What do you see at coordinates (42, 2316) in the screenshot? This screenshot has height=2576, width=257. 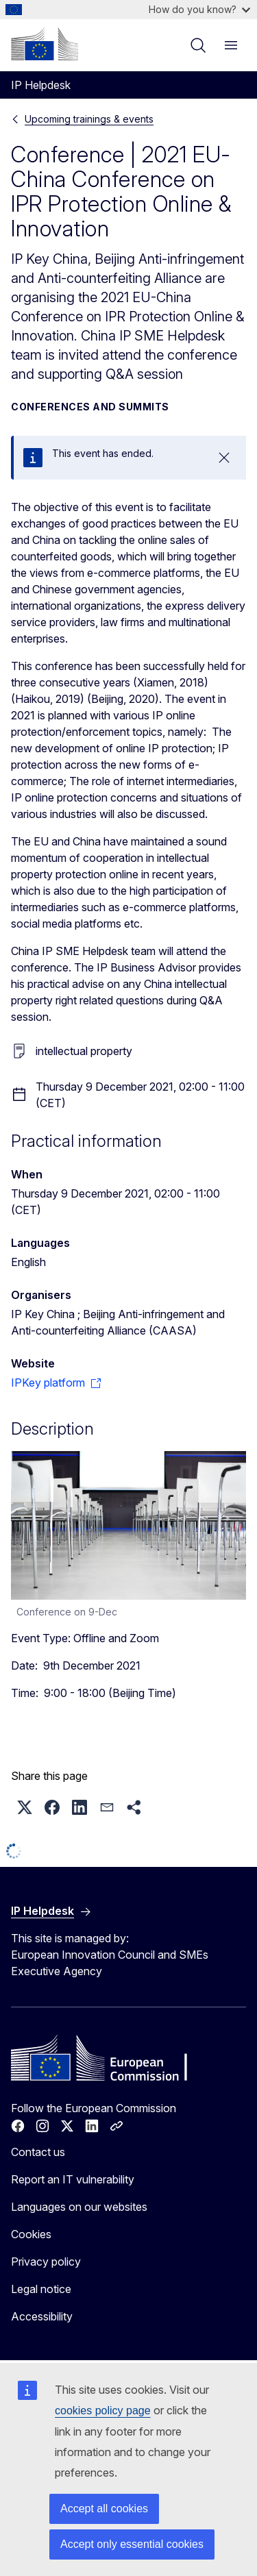 I see `Accessibility` at bounding box center [42, 2316].